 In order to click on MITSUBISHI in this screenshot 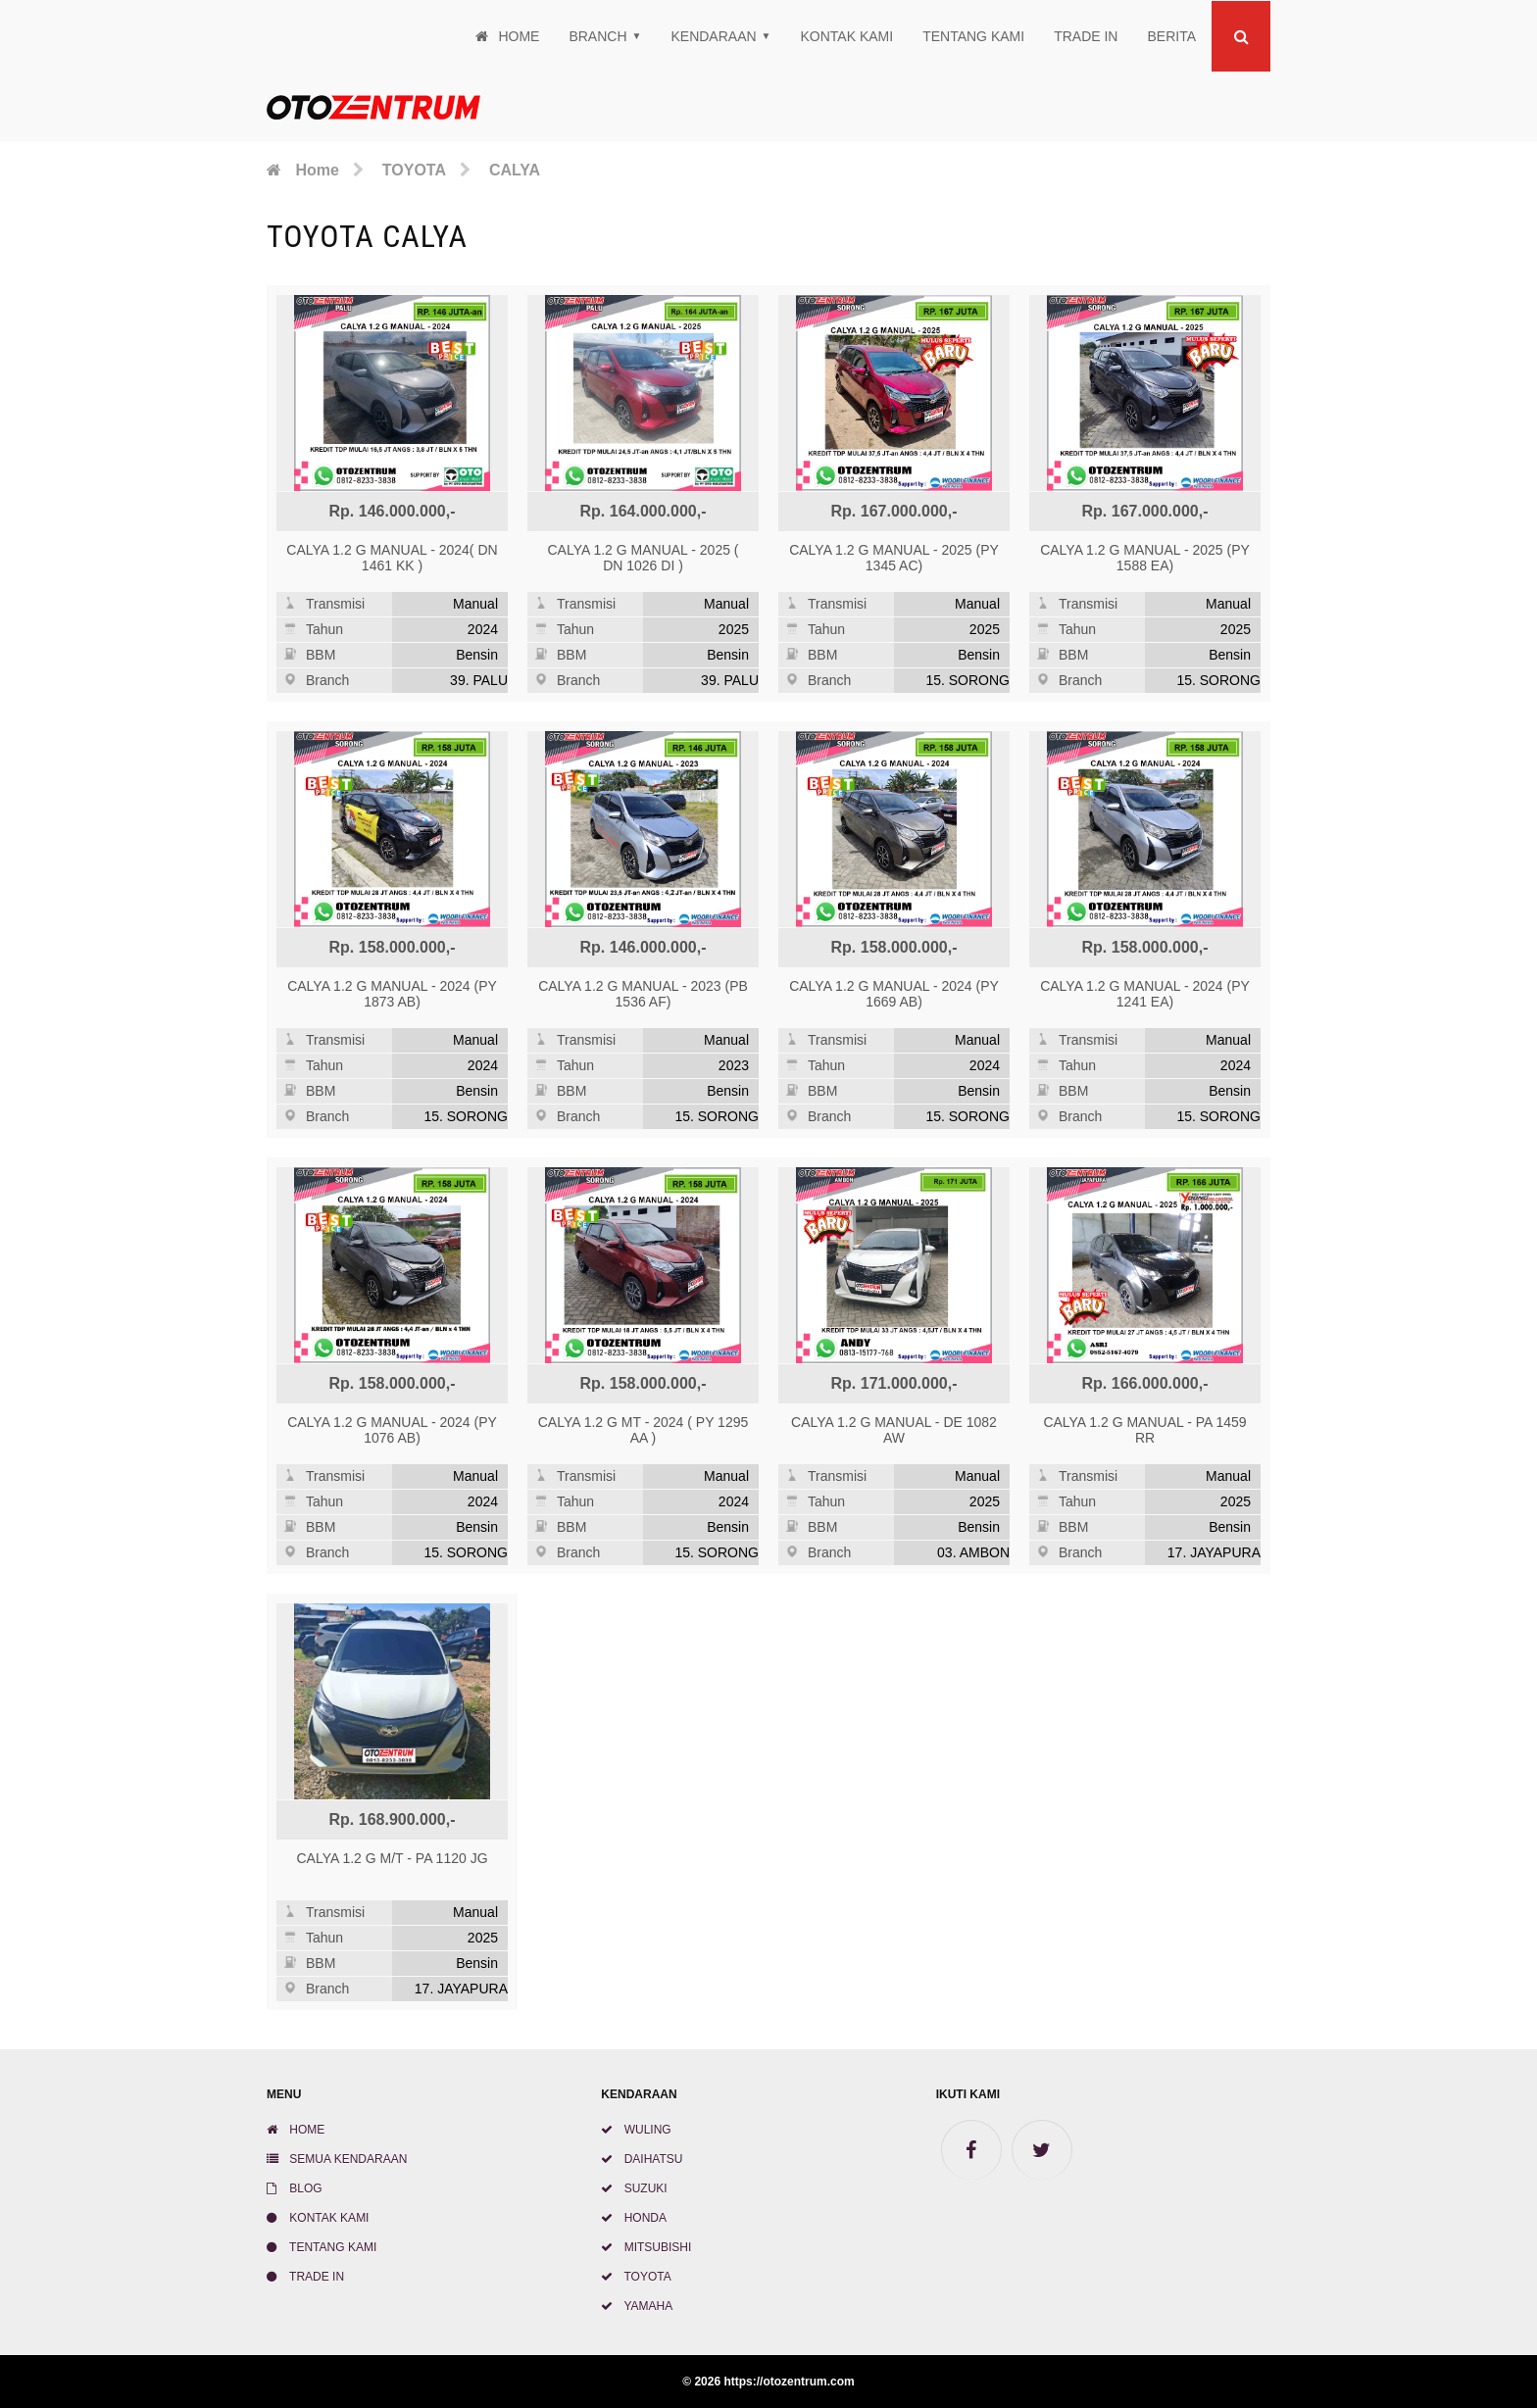, I will do `click(646, 2247)`.